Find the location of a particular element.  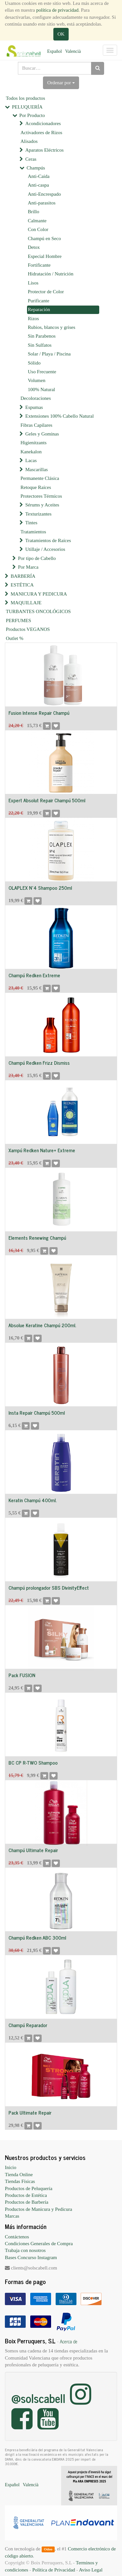

100% Natural is located at coordinates (41, 389).